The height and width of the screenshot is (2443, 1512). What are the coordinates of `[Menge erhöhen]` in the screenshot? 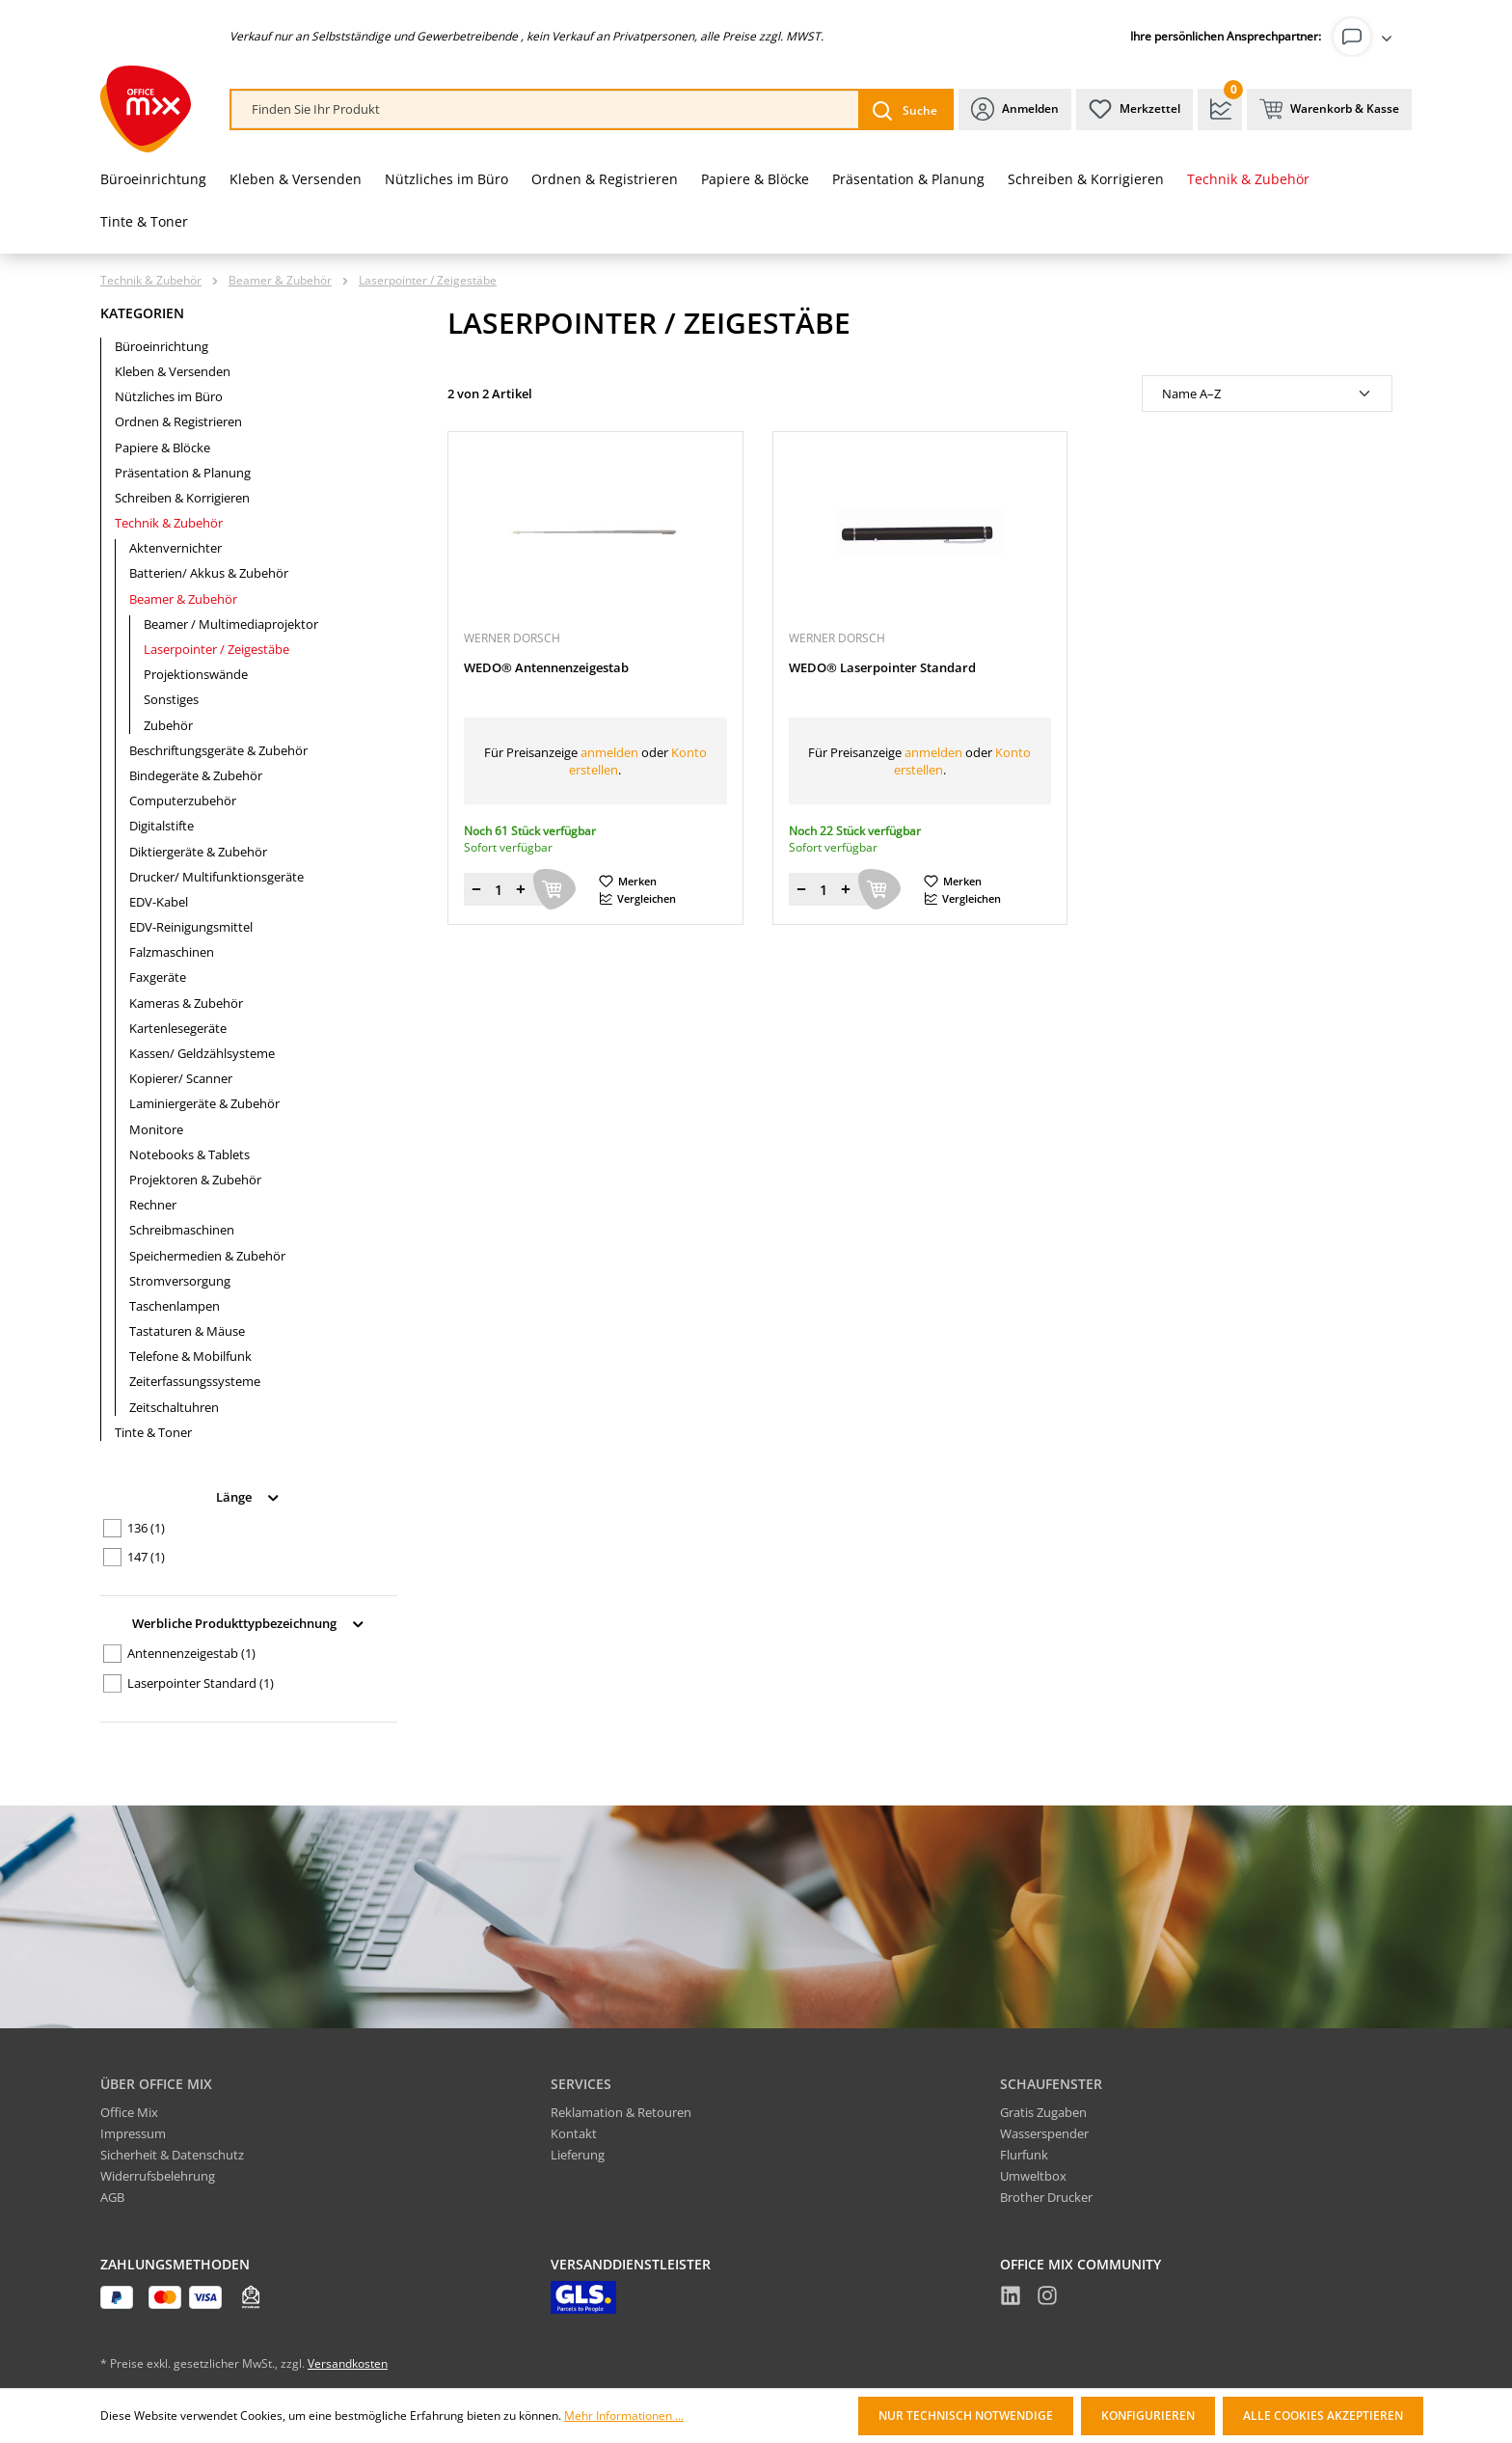 It's located at (520, 889).